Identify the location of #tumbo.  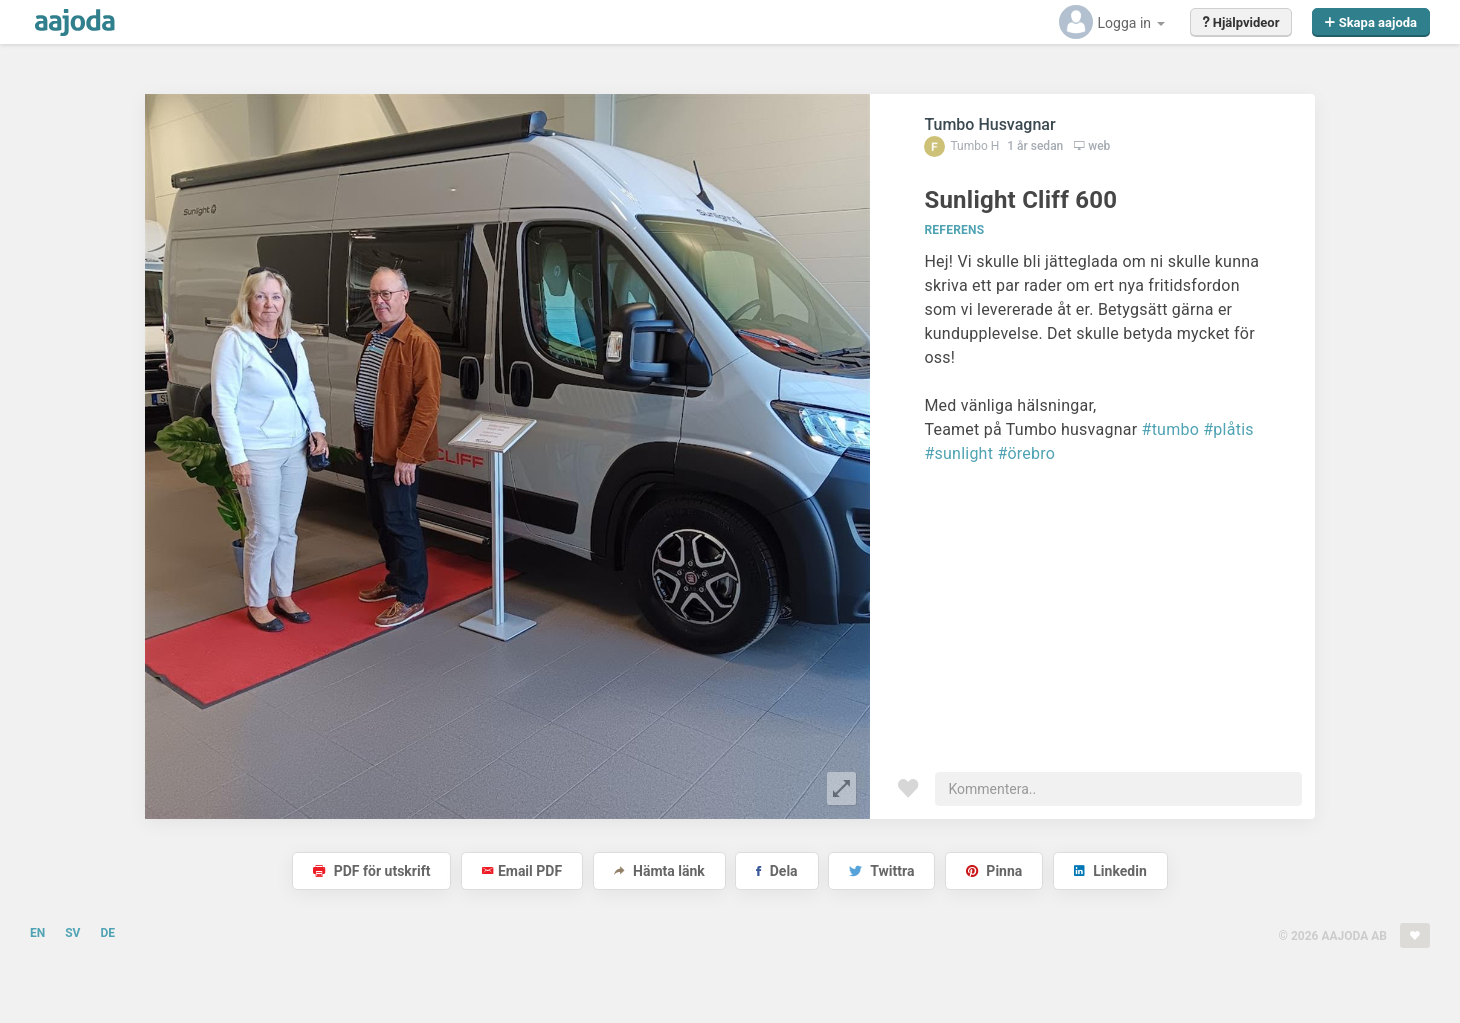
(1171, 429).